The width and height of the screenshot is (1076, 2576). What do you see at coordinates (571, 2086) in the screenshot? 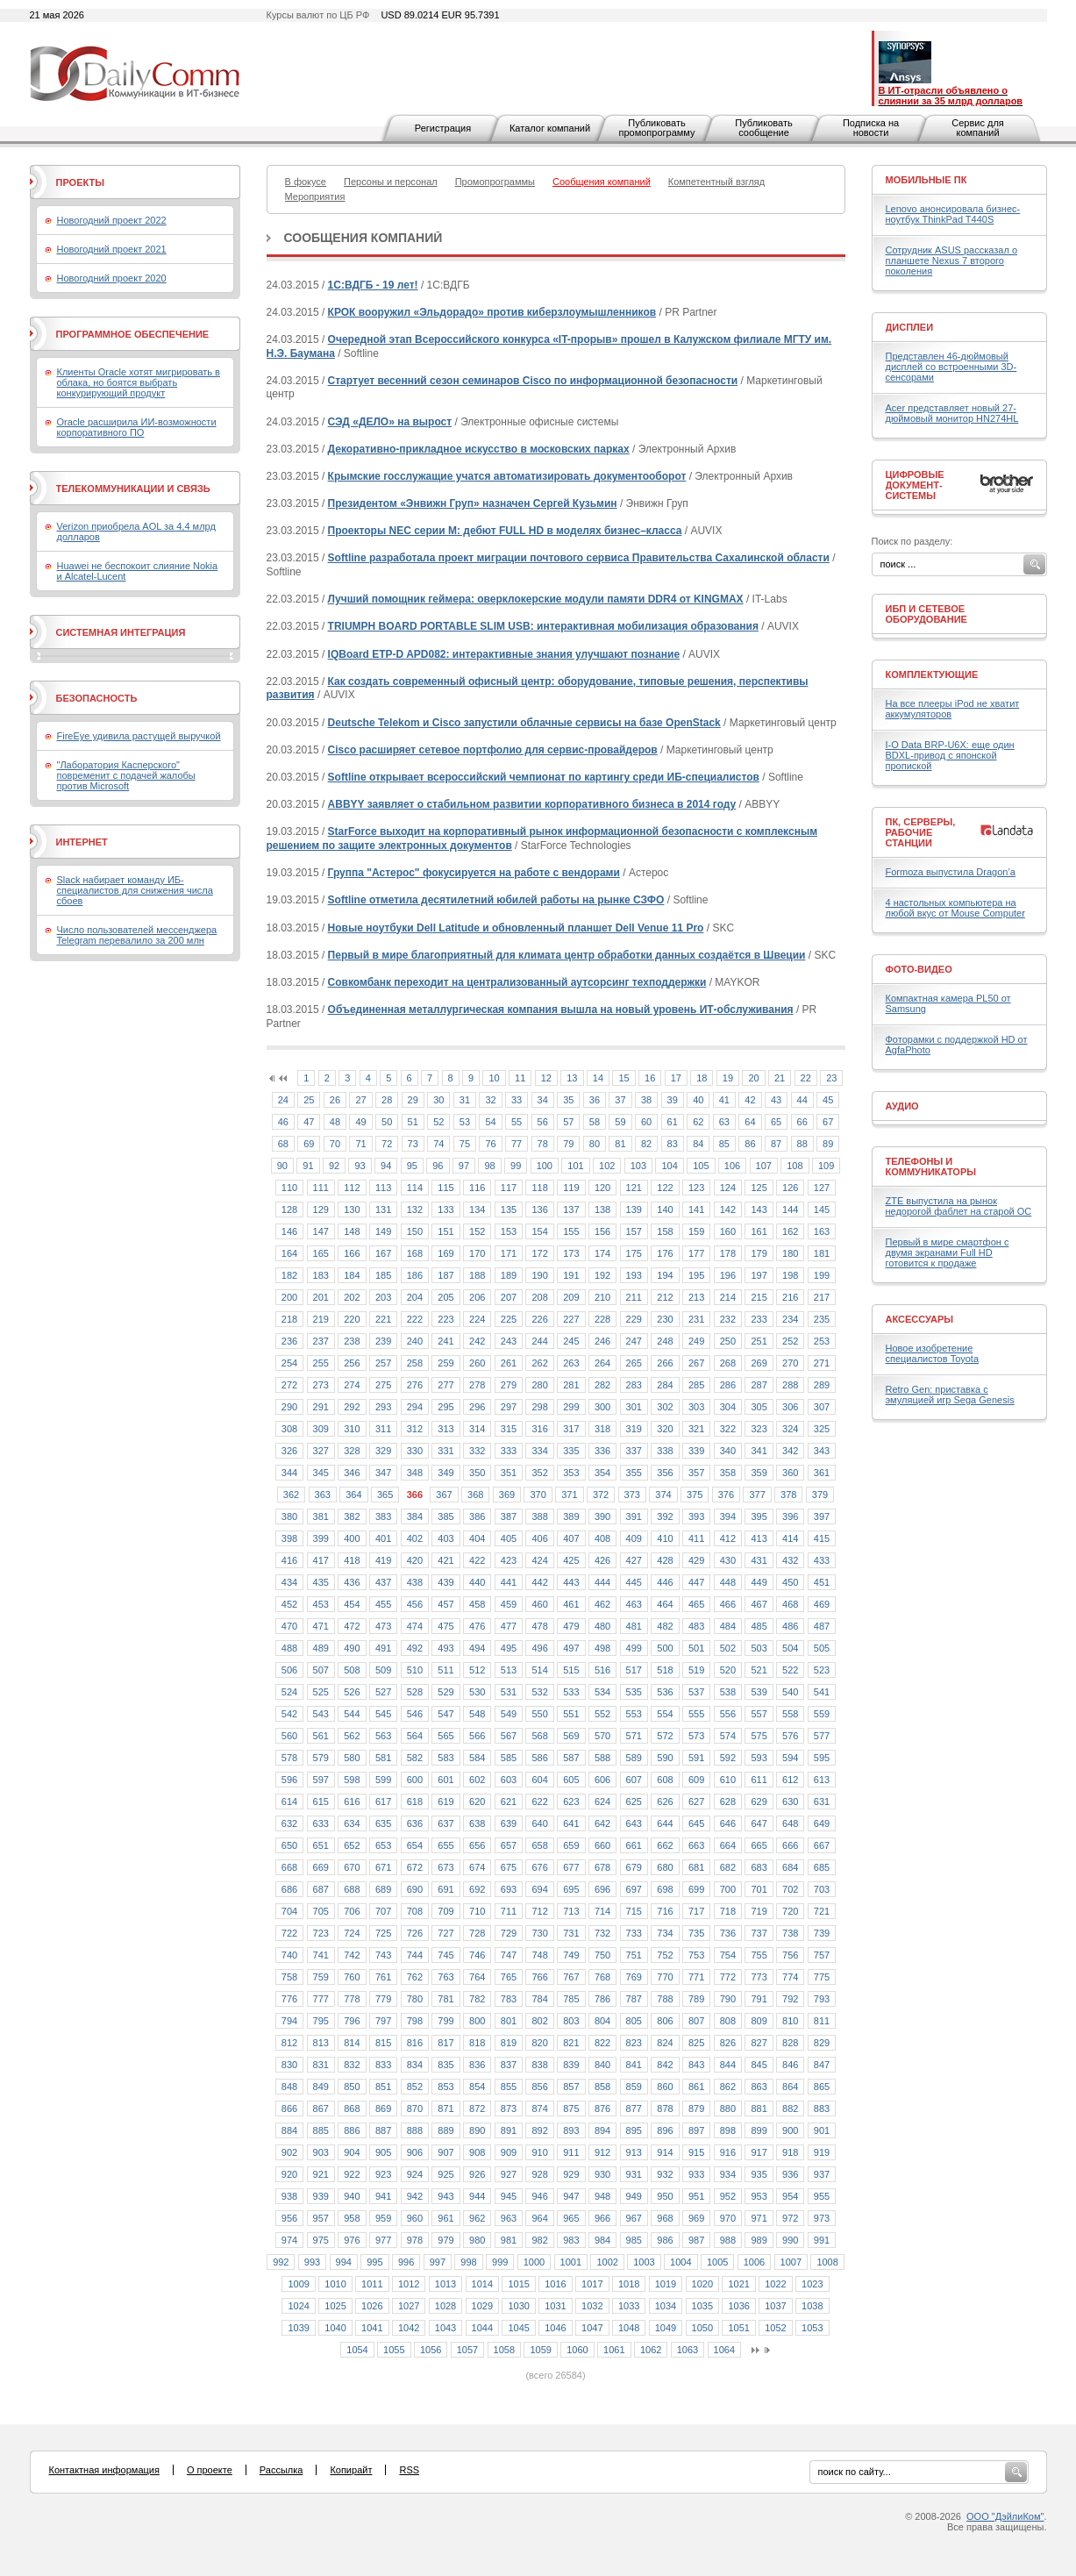
I see `857` at bounding box center [571, 2086].